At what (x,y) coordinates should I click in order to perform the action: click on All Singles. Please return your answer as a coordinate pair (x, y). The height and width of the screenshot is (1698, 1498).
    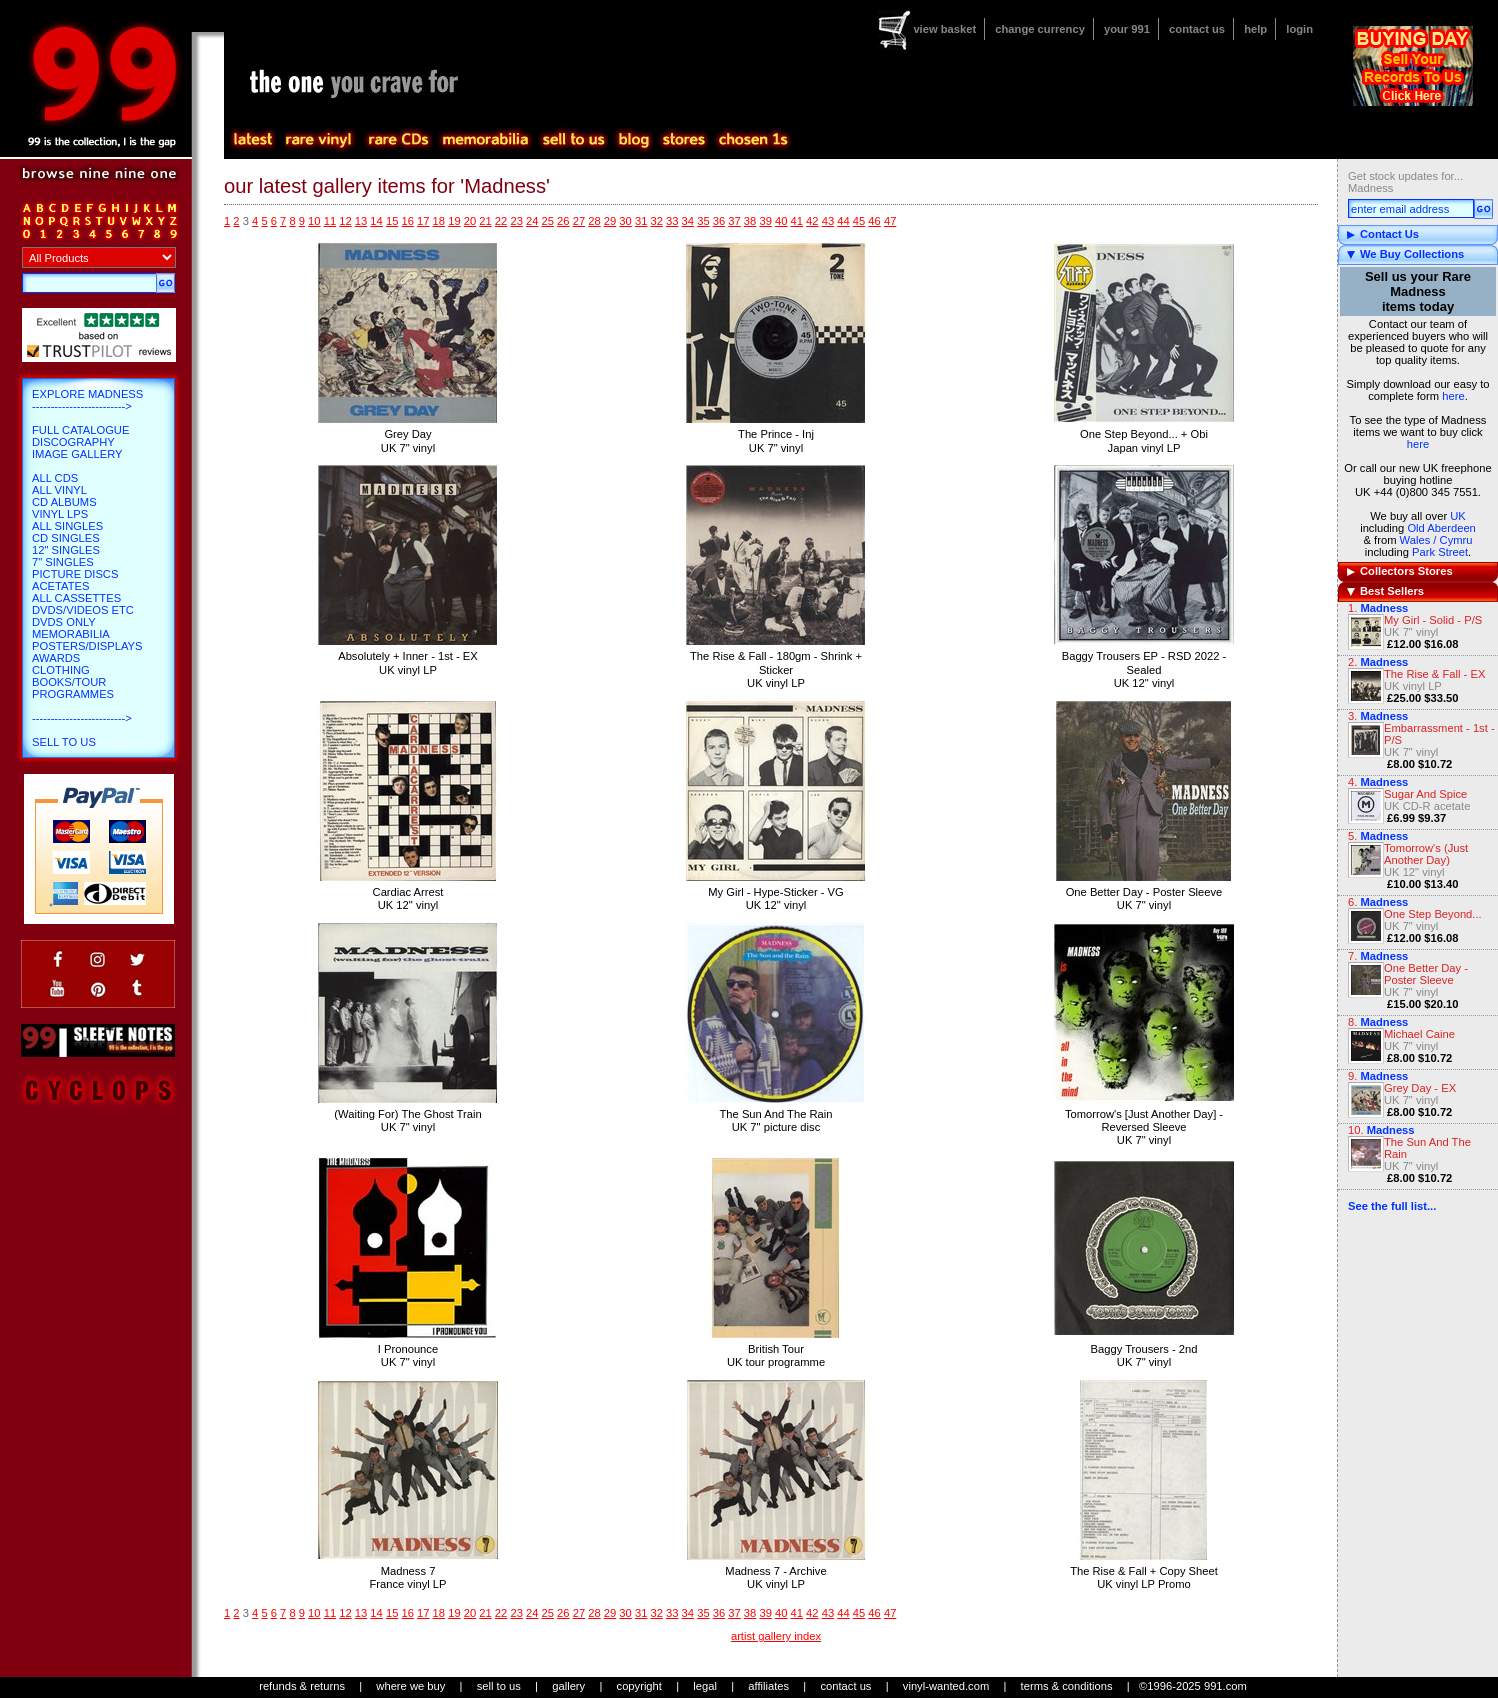
    Looking at the image, I should click on (67, 526).